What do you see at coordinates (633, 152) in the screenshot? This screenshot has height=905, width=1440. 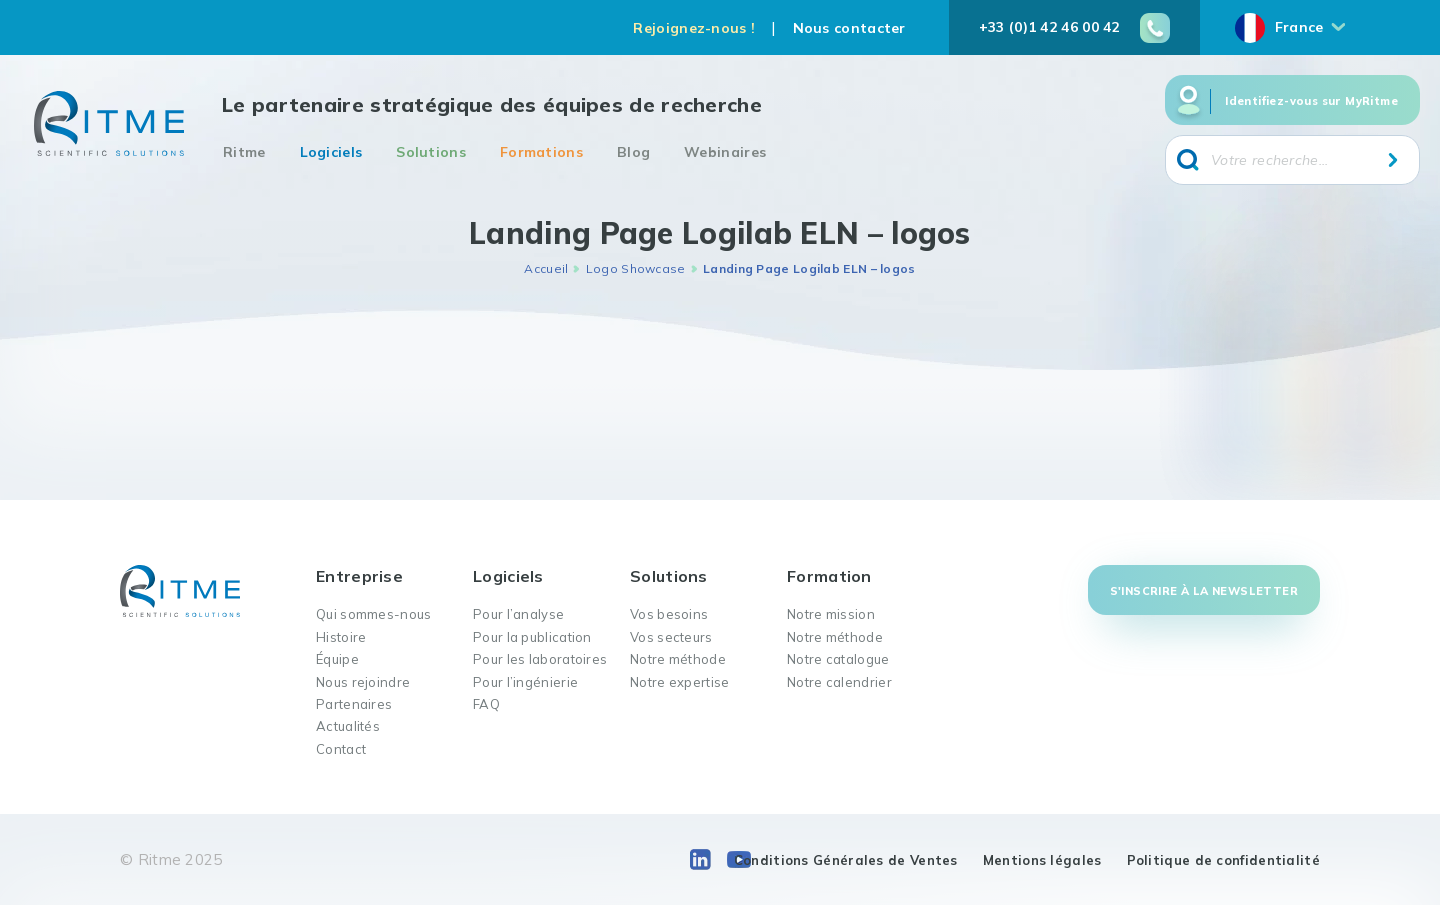 I see `Blog` at bounding box center [633, 152].